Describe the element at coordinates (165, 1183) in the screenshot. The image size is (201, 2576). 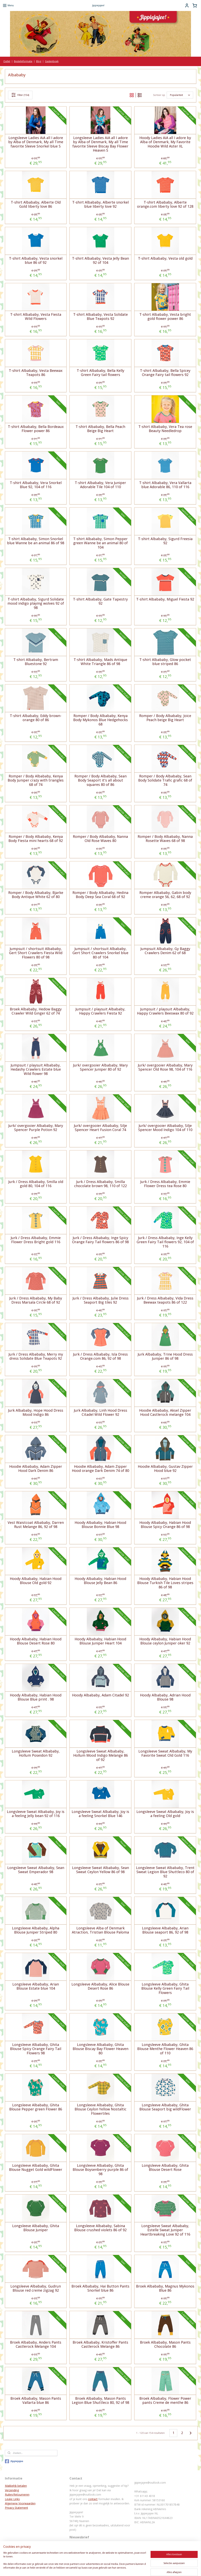
I see `Jurk / Dress Albababy, Emmie Flower Dress tea Rose 80` at that location.